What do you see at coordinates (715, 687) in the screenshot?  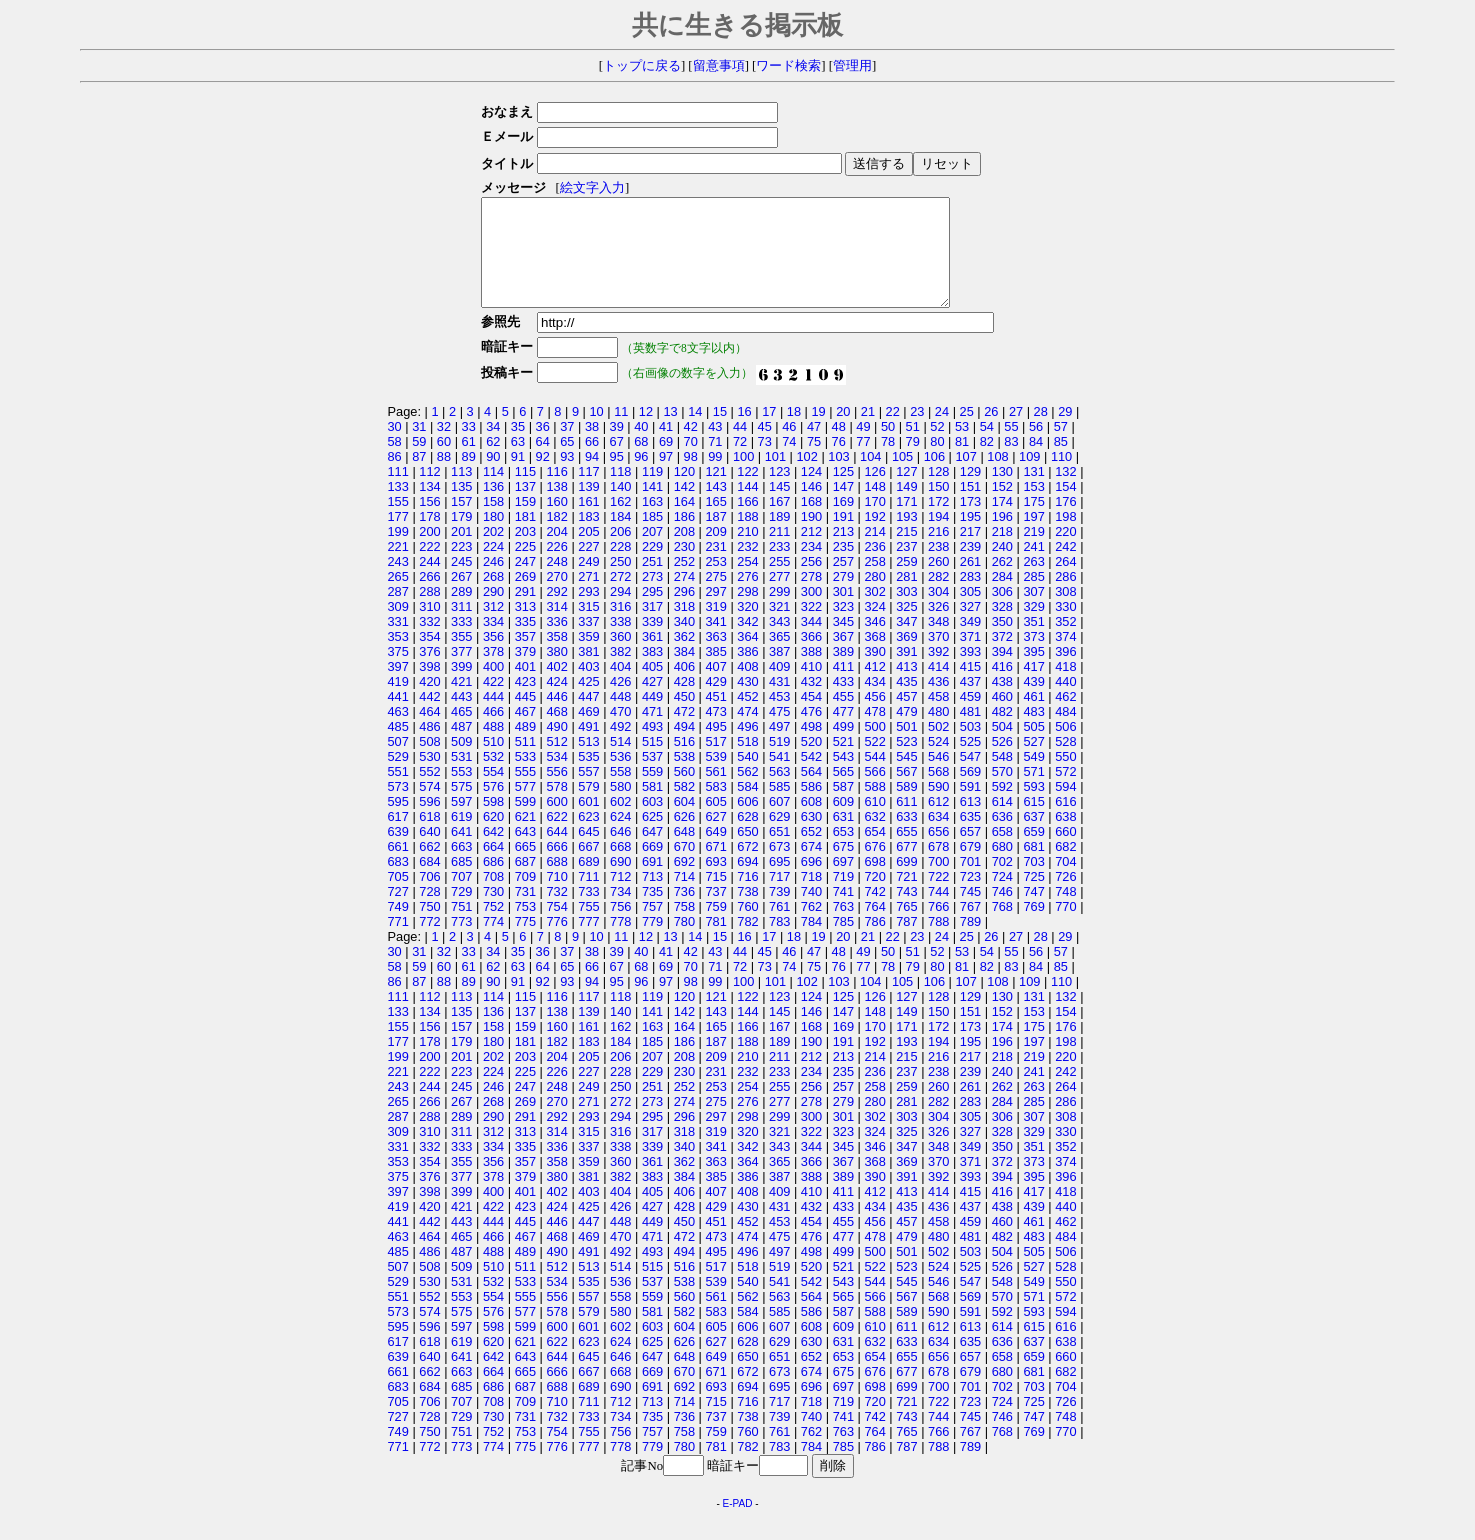 I see `407` at bounding box center [715, 687].